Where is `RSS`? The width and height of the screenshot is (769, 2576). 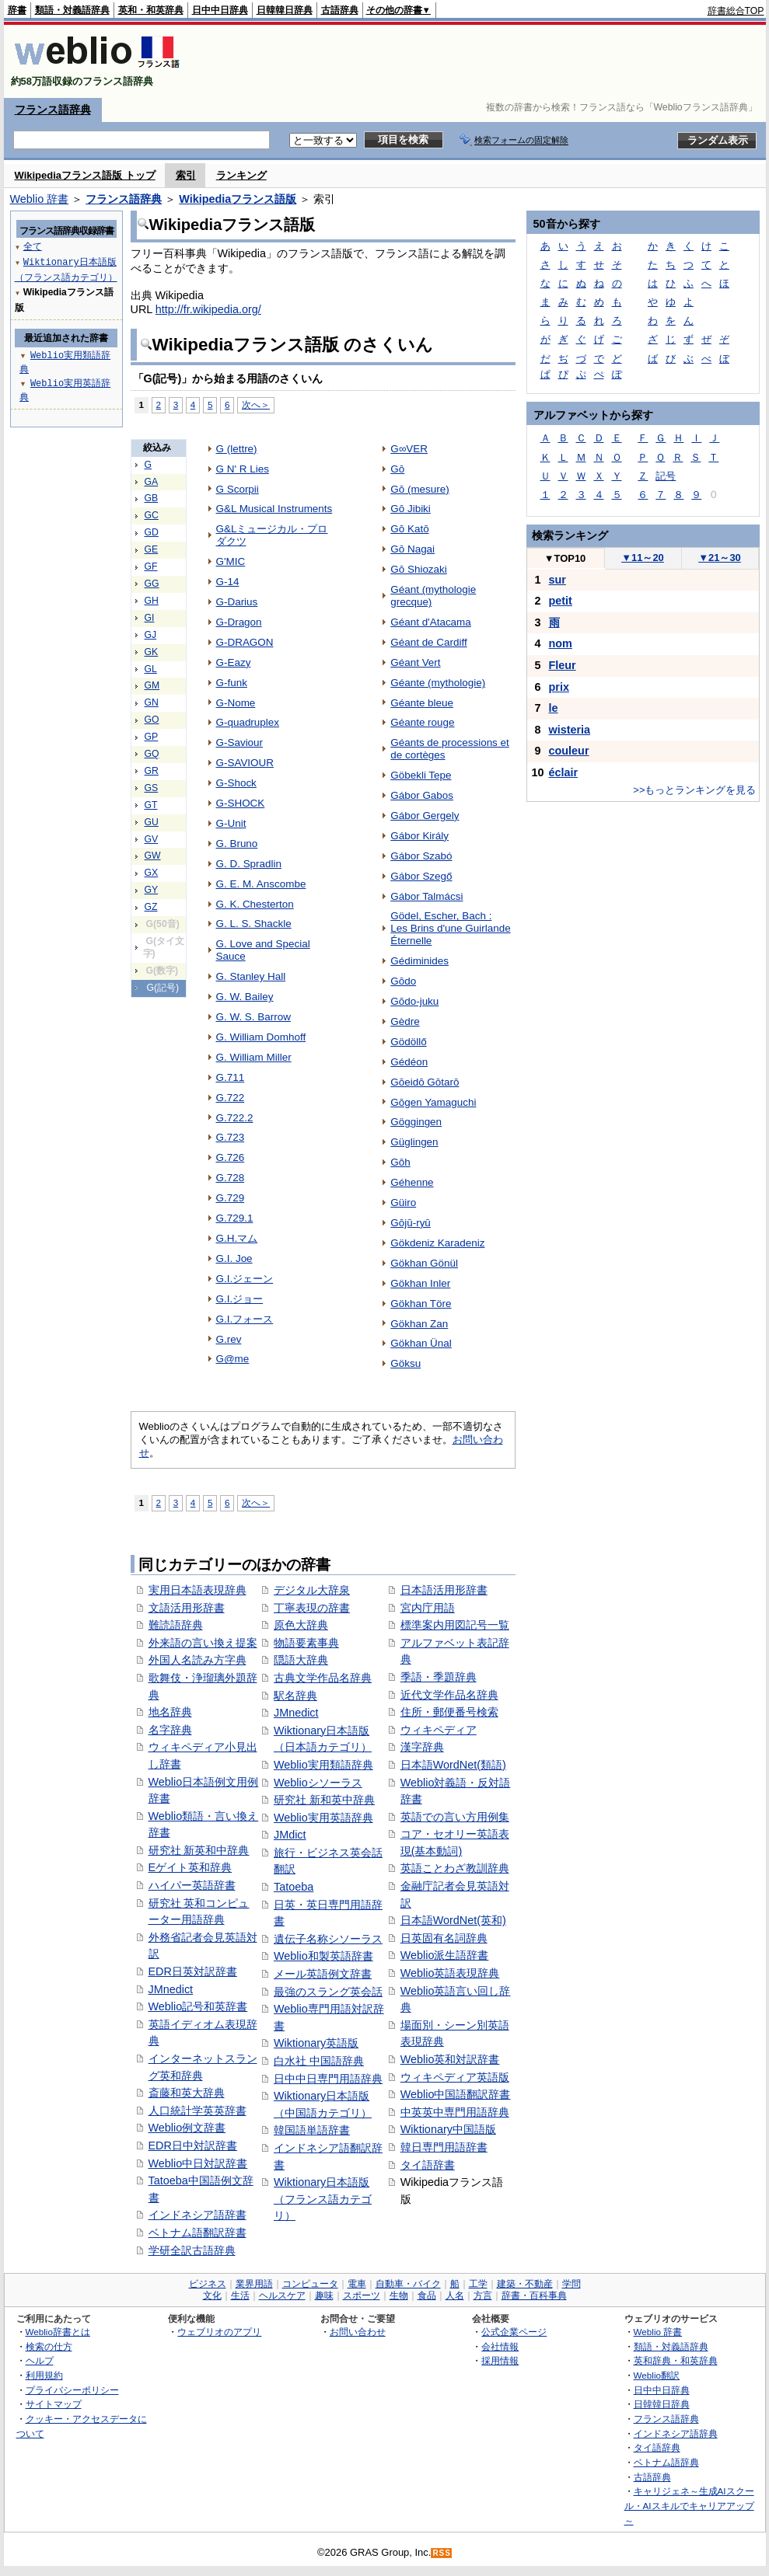 RSS is located at coordinates (441, 2553).